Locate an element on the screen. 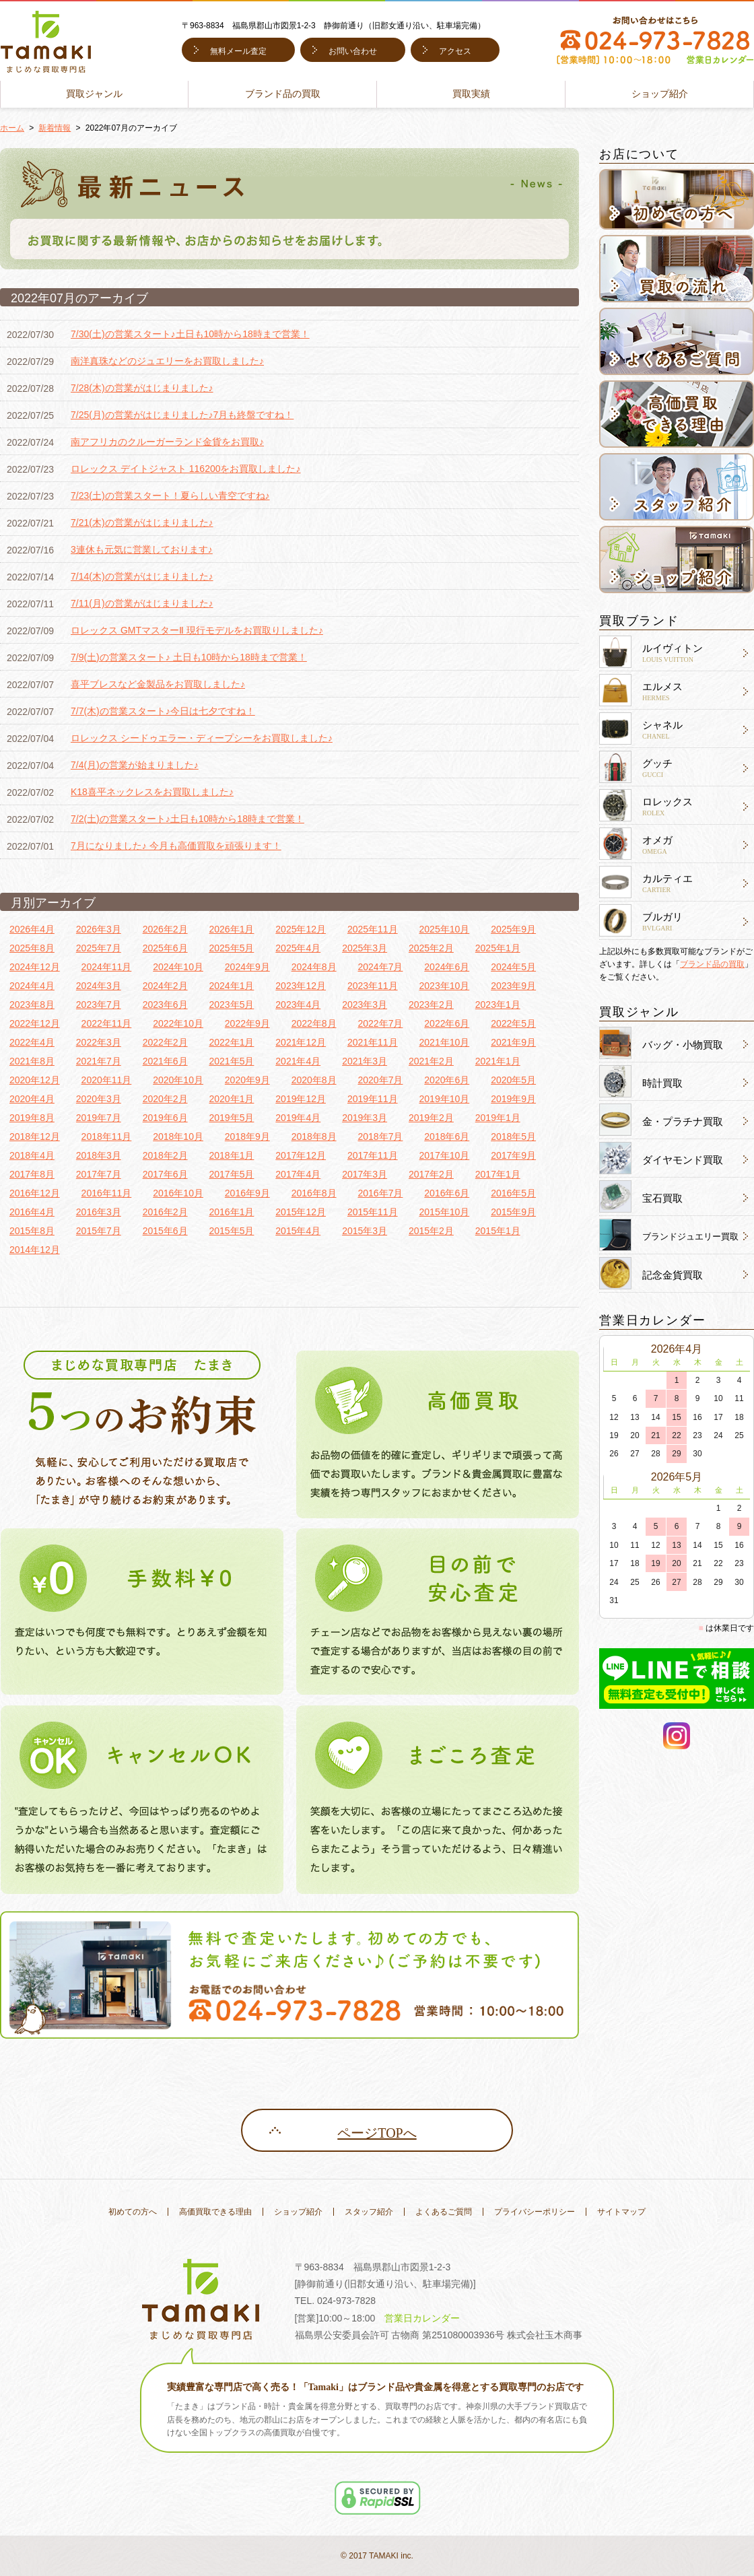 The width and height of the screenshot is (754, 2576). 2016年2月 is located at coordinates (165, 1212).